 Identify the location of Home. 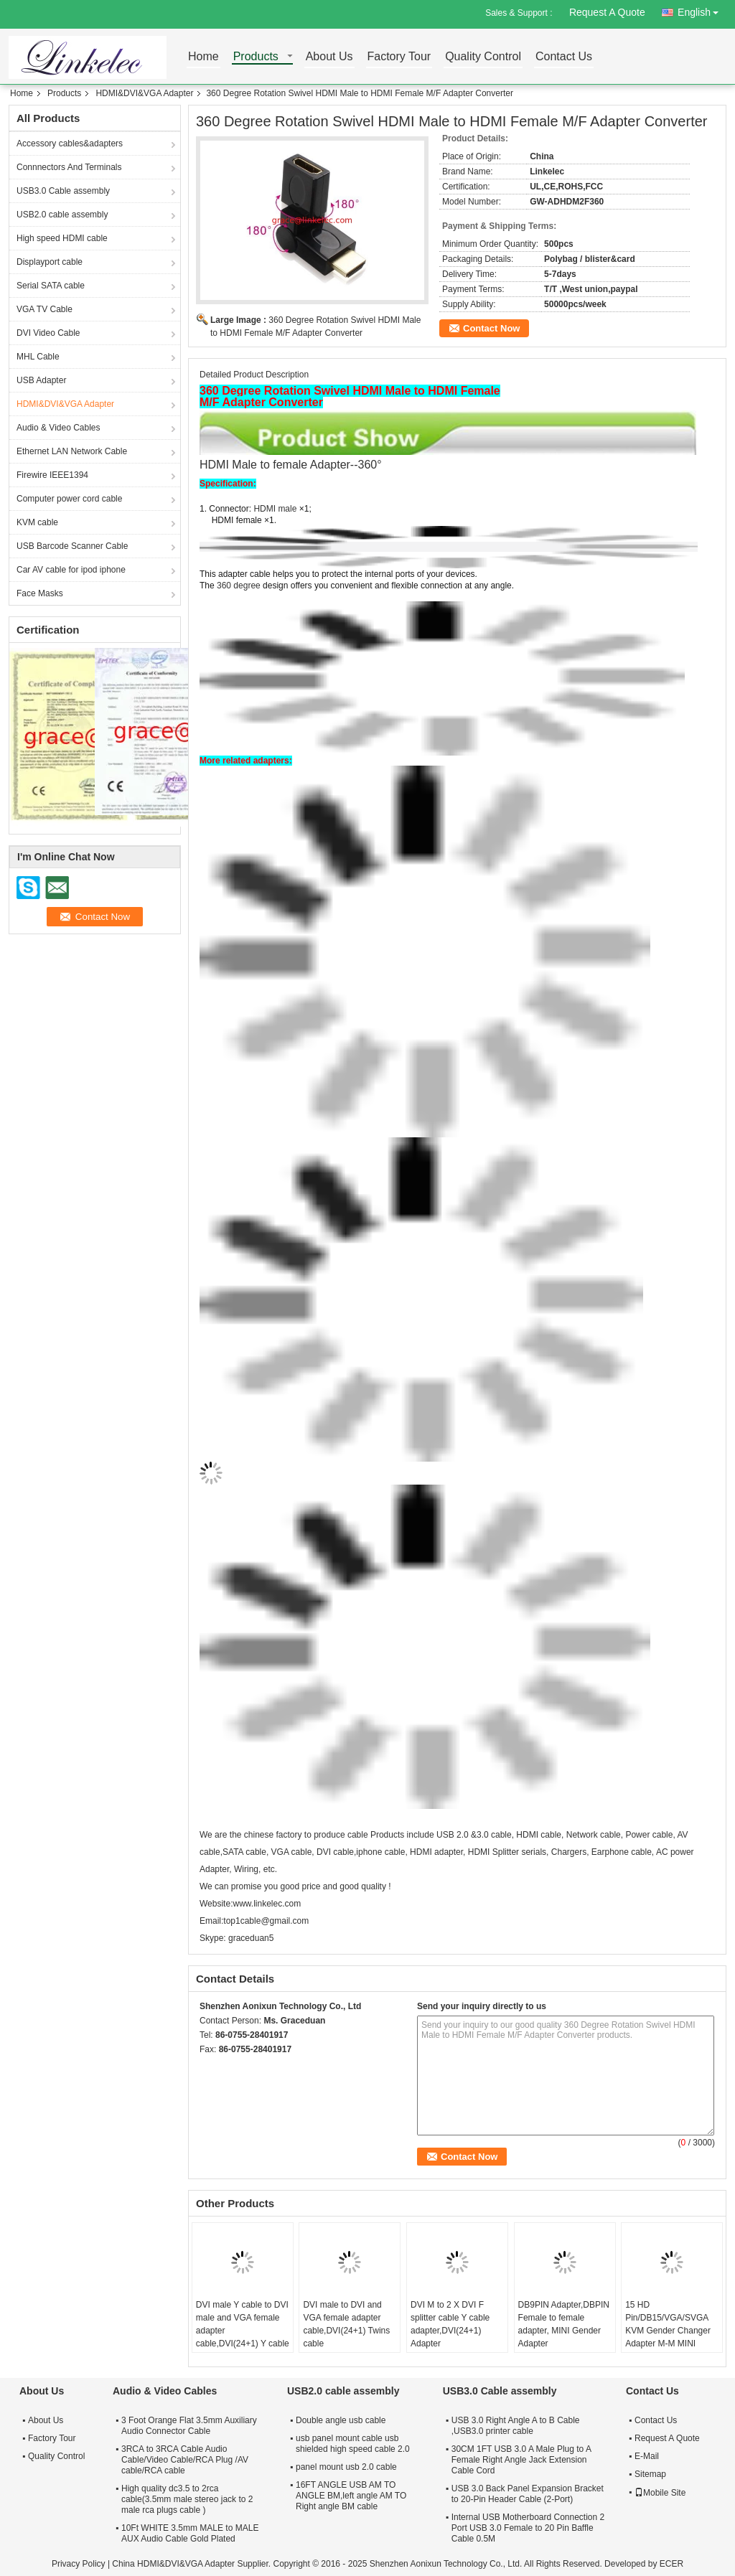
(203, 57).